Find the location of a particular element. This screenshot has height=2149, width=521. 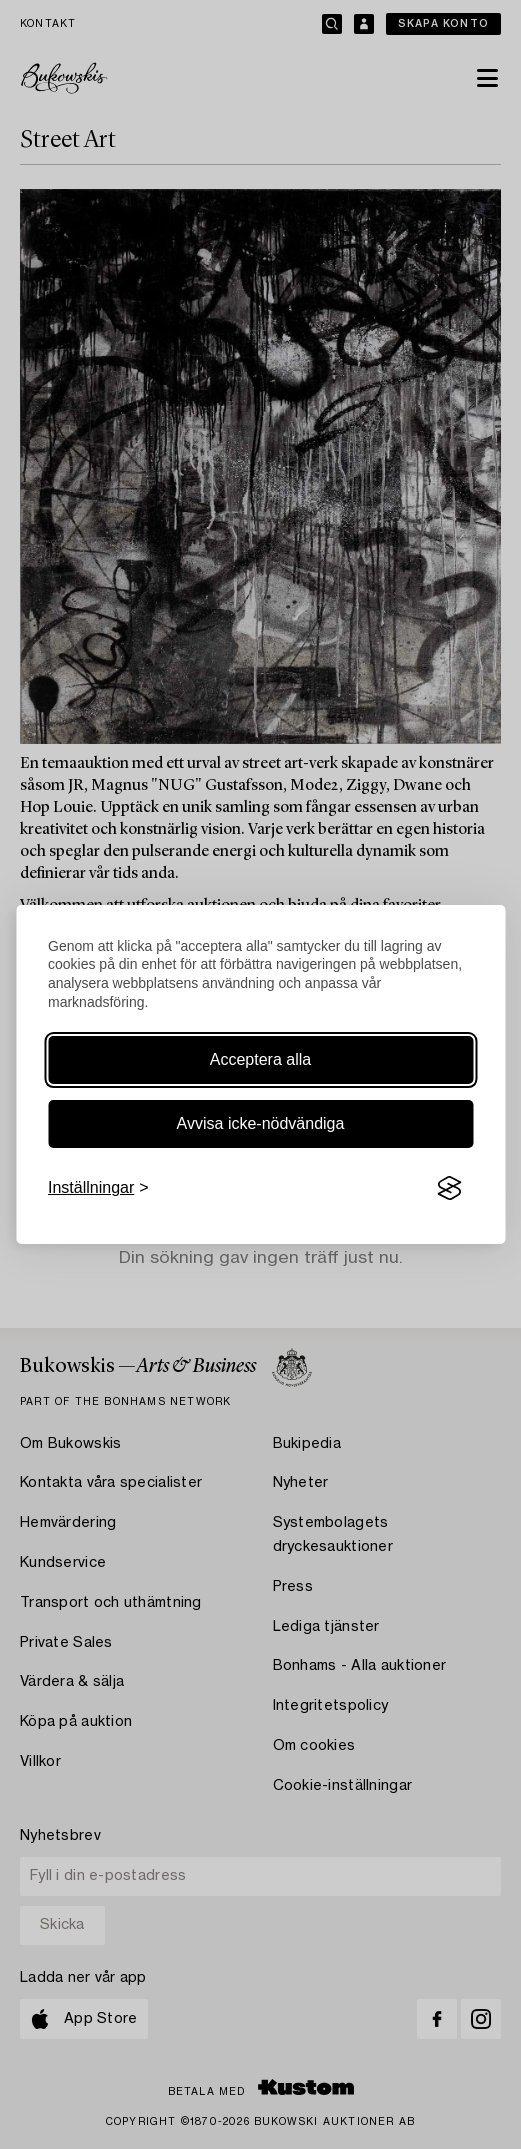

Acceptera alla is located at coordinates (260, 1059).